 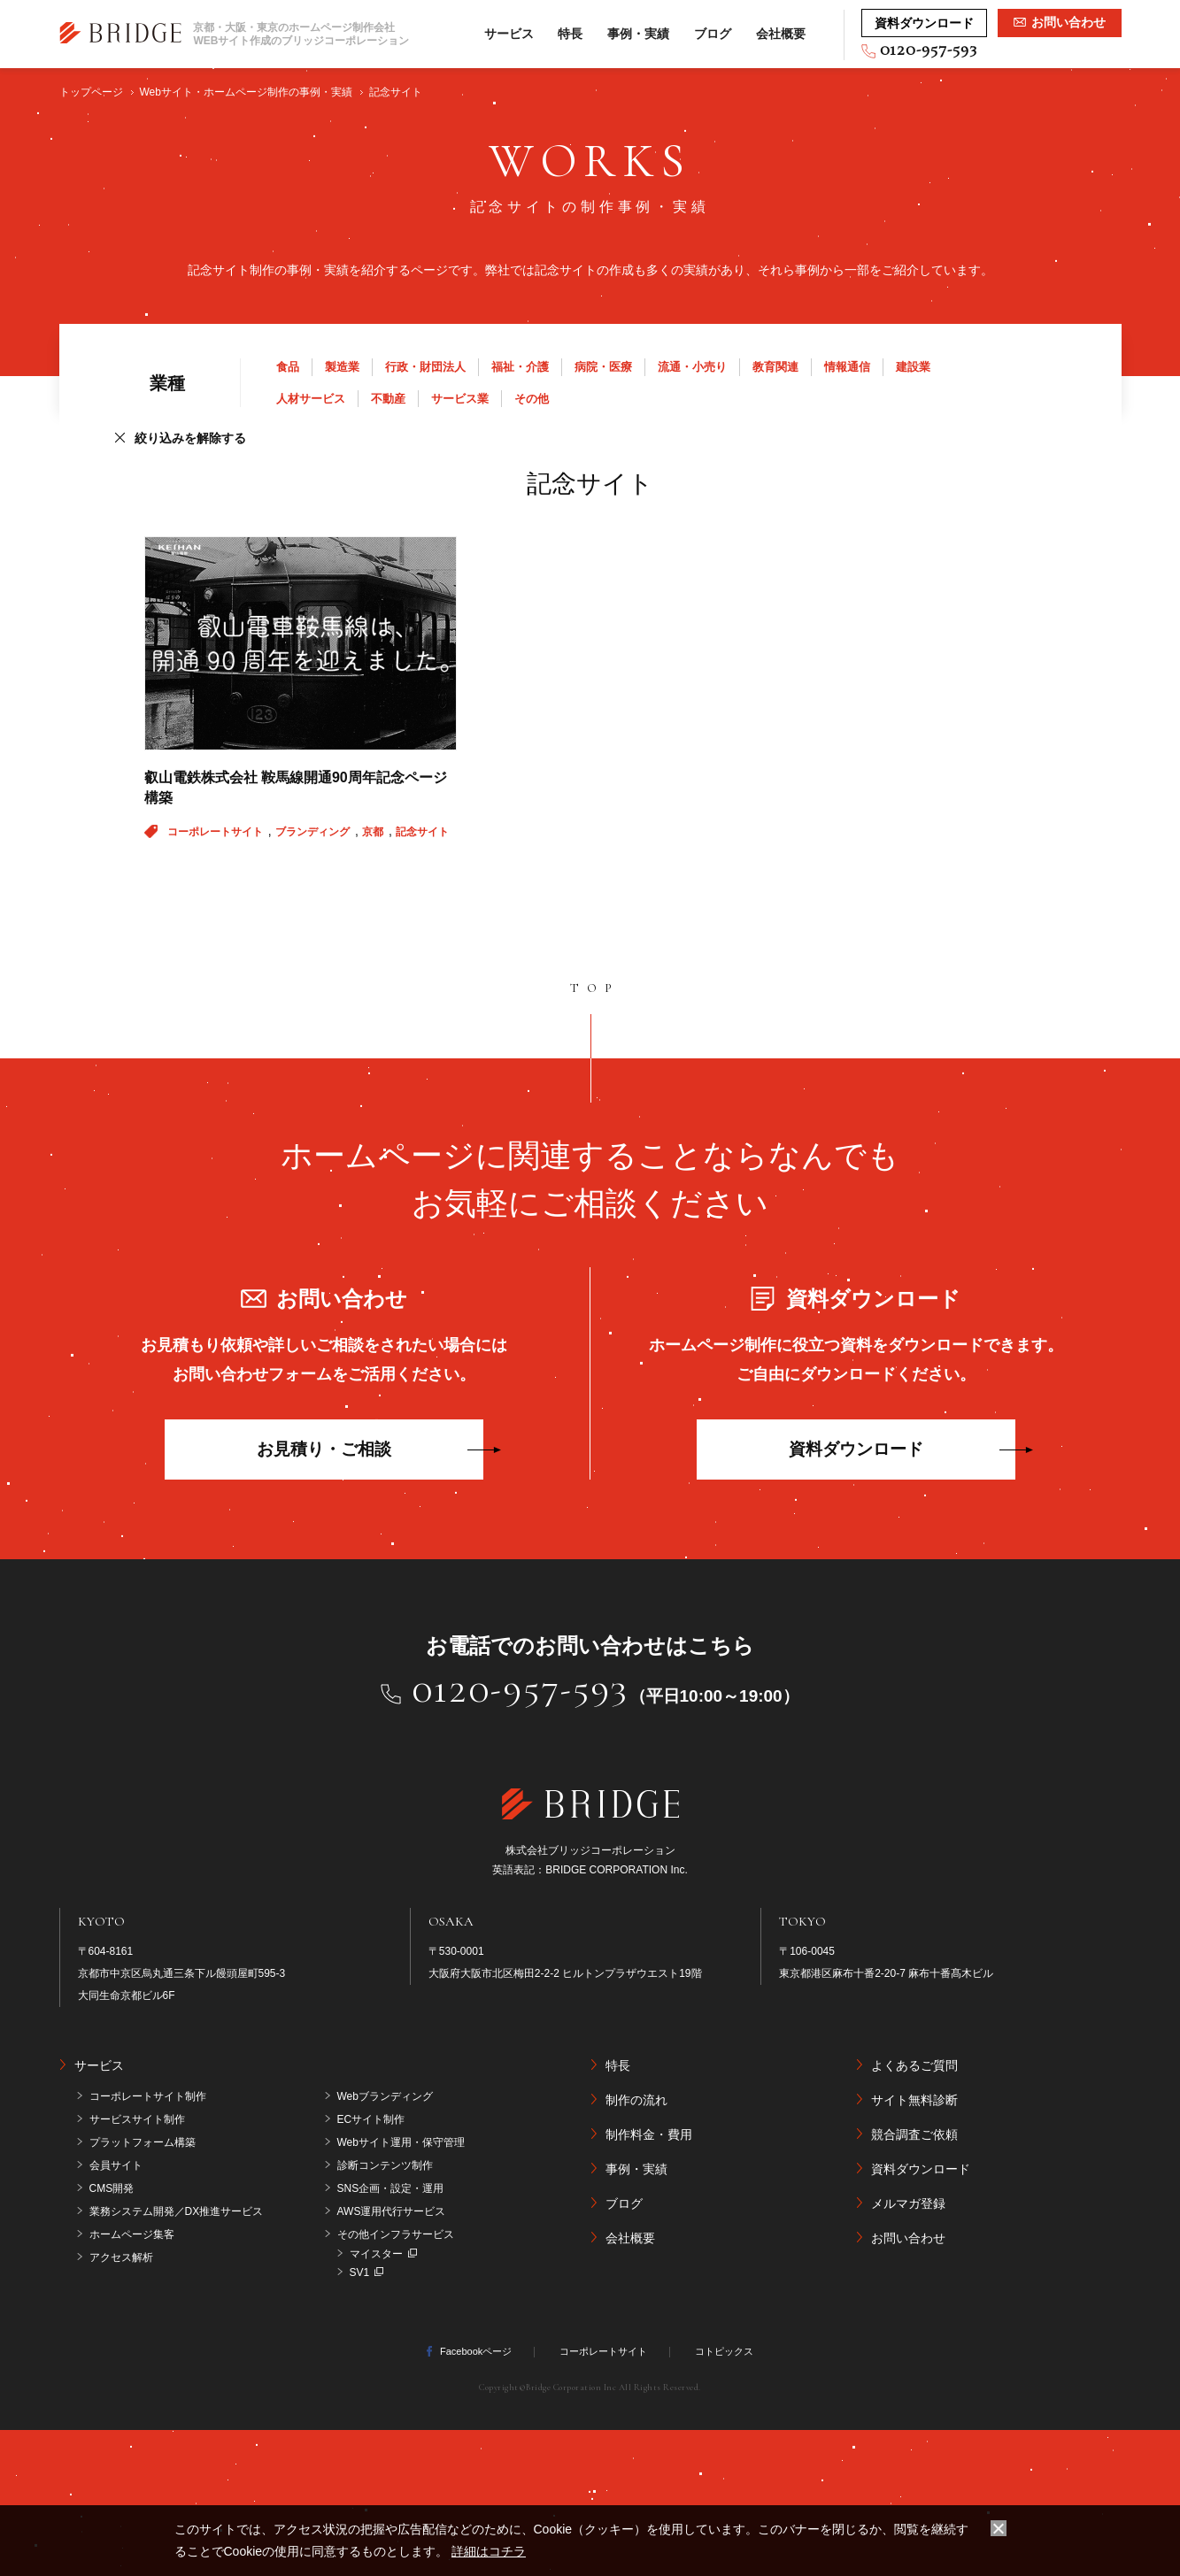 What do you see at coordinates (313, 832) in the screenshot?
I see `ブランディング` at bounding box center [313, 832].